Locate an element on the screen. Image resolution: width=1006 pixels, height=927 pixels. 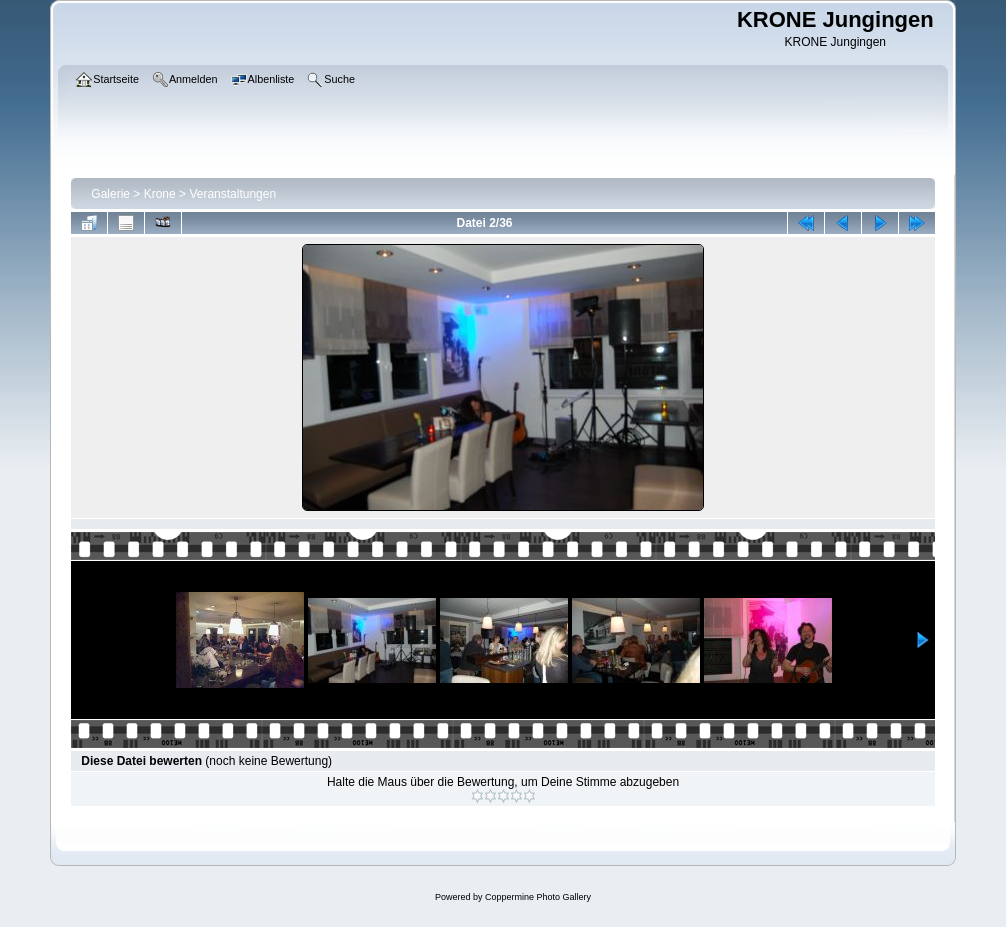
Krone is located at coordinates (160, 194).